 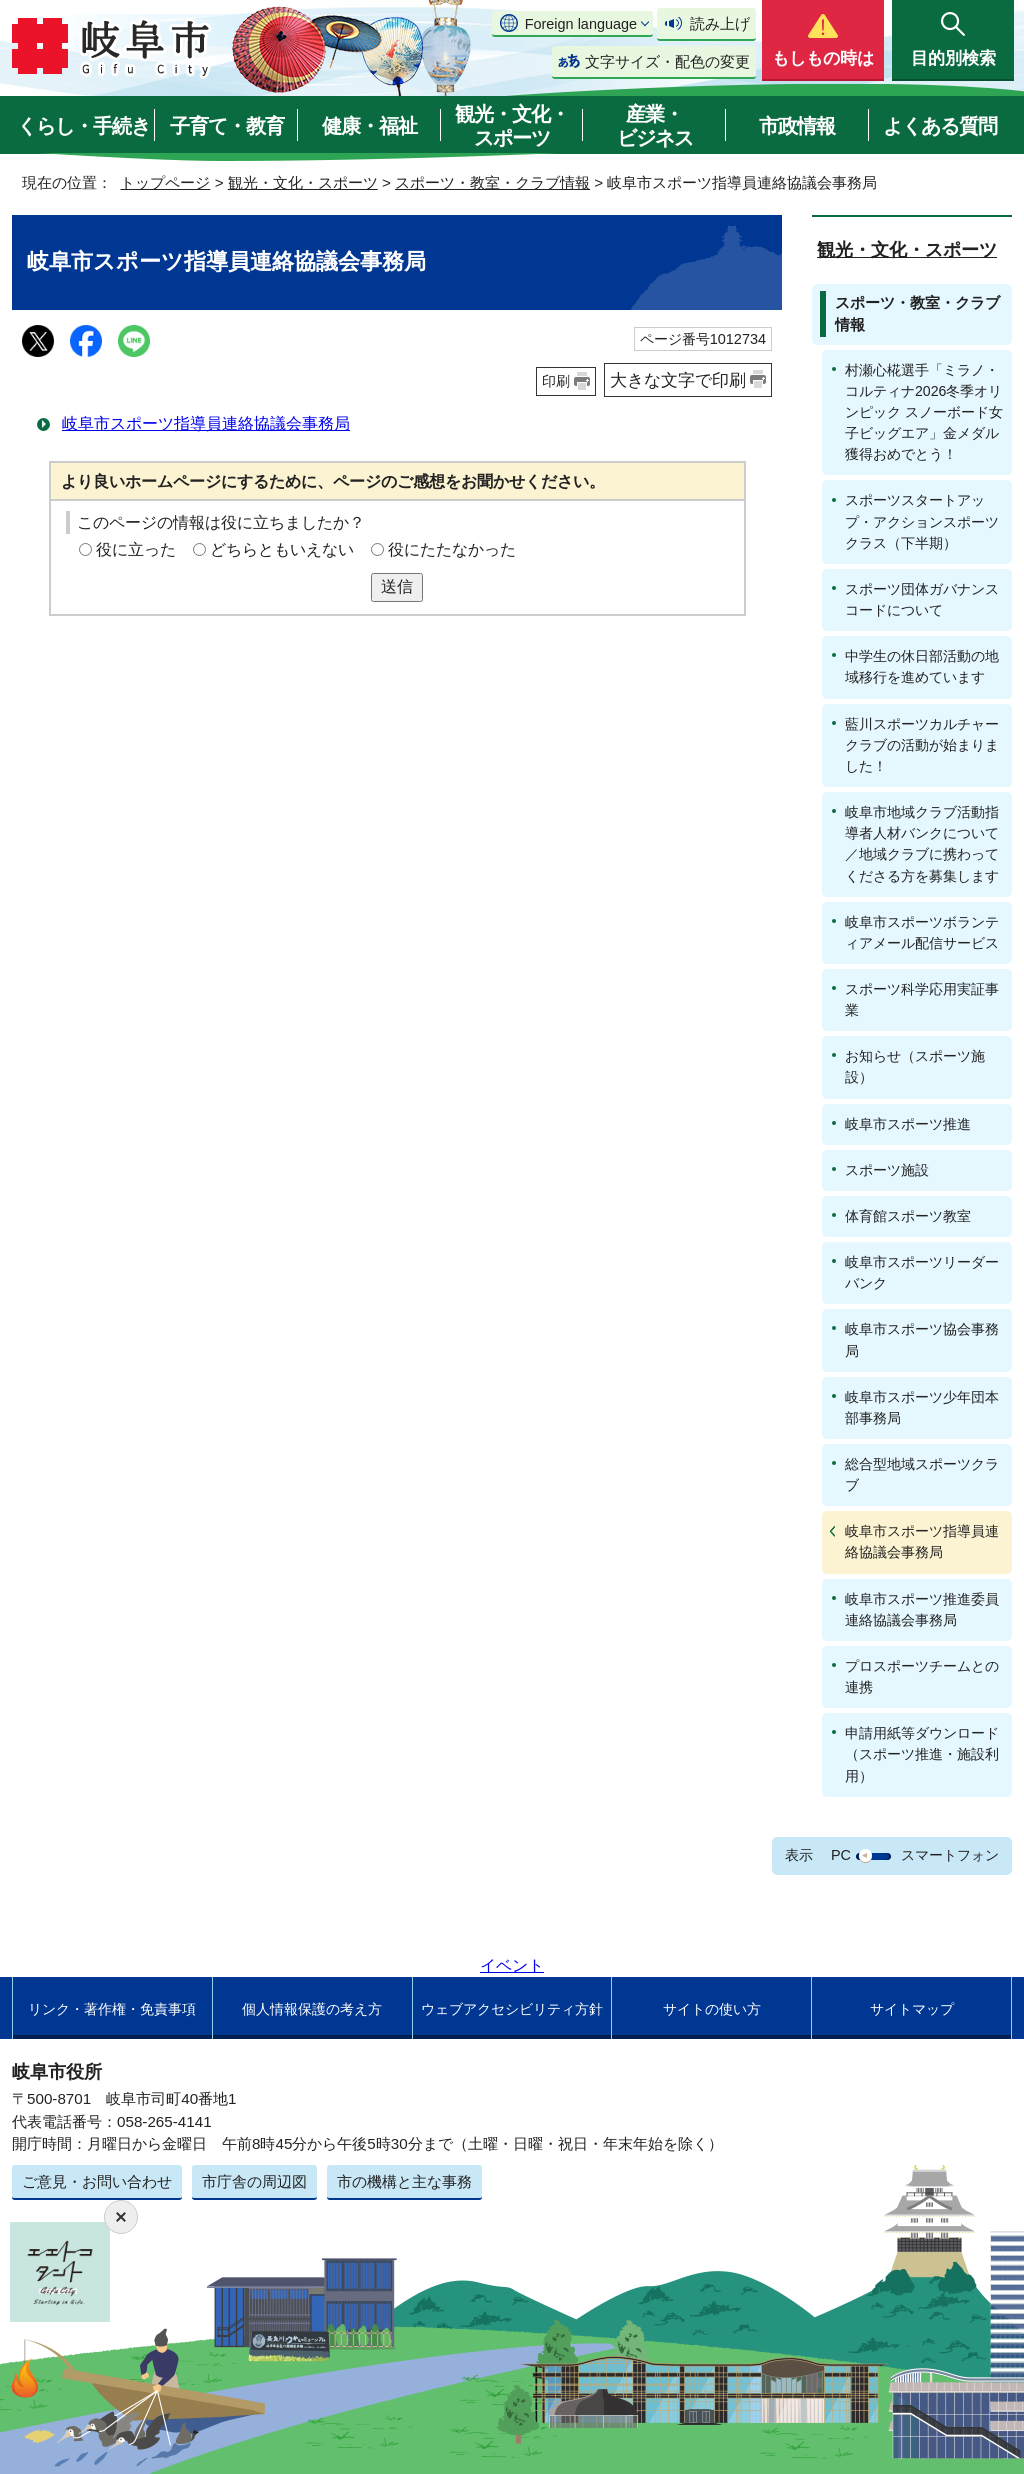 I want to click on 申請用紙等ダウンロード（スポーツ推進・施設利用）, so click(x=922, y=1754).